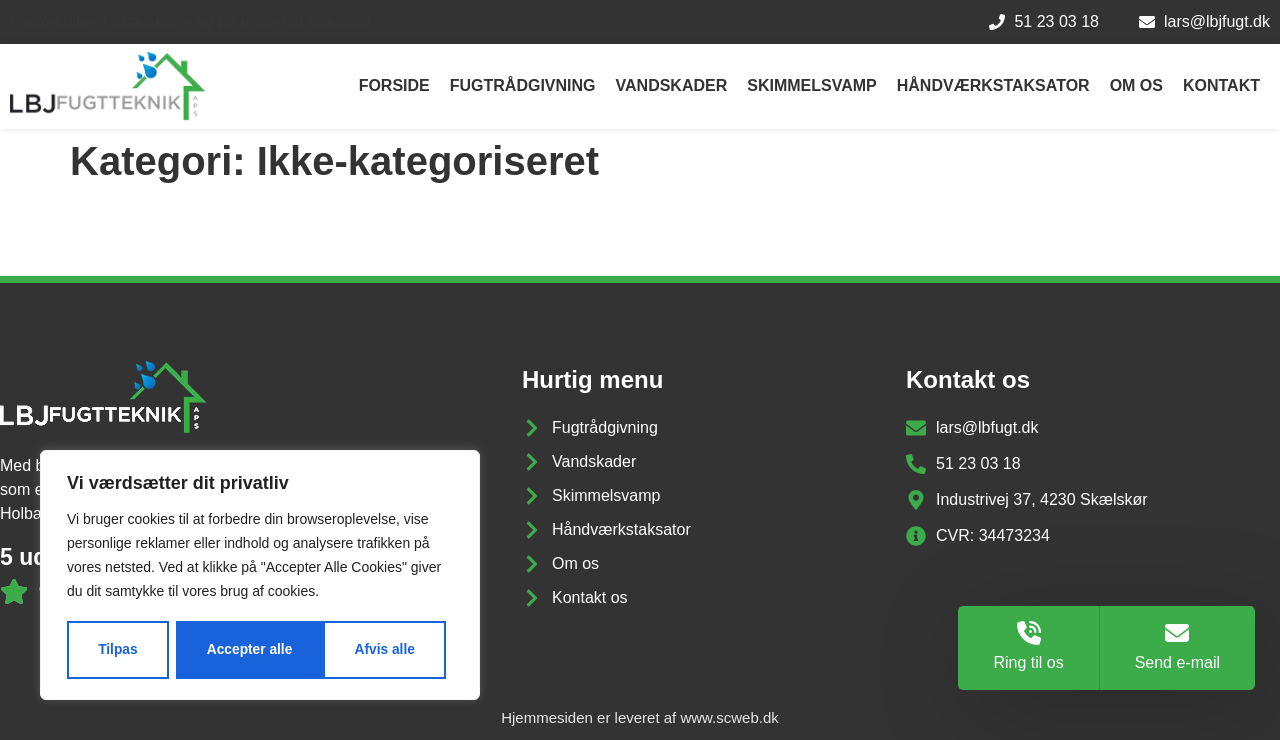 Image resolution: width=1280 pixels, height=740 pixels. Describe the element at coordinates (379, 650) in the screenshot. I see `Accepter alle` at that location.